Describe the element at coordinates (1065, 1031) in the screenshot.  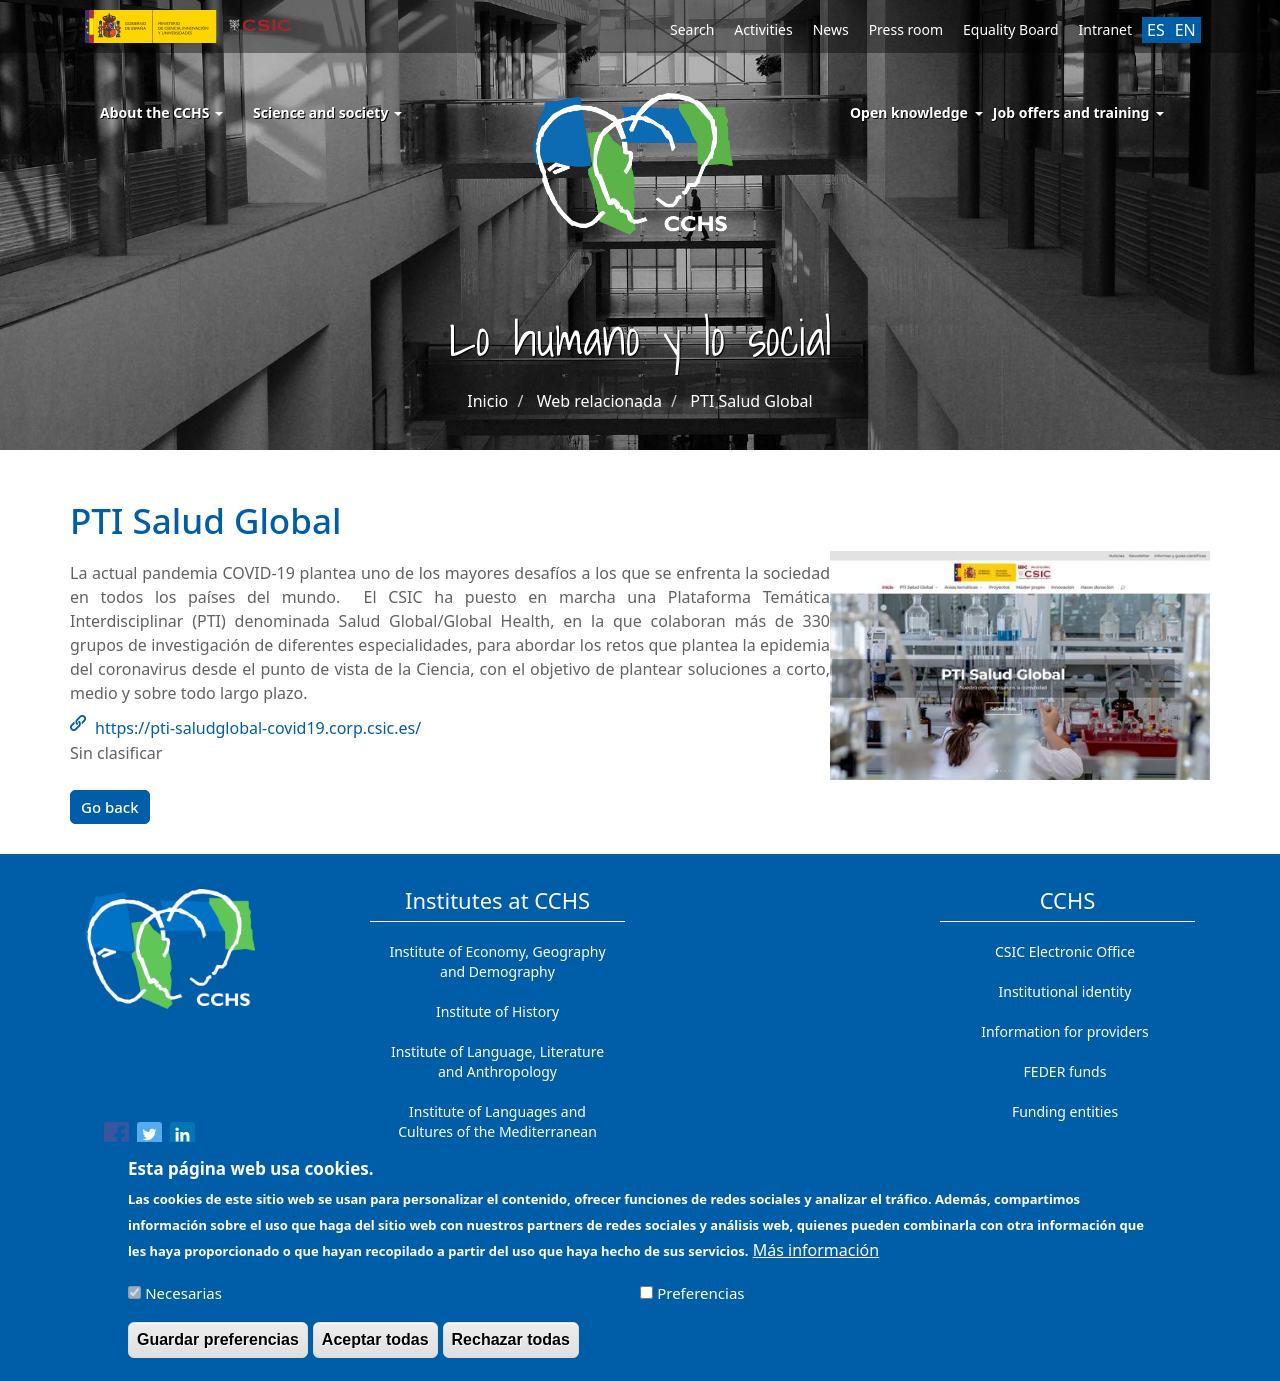
I see `Information for providers` at that location.